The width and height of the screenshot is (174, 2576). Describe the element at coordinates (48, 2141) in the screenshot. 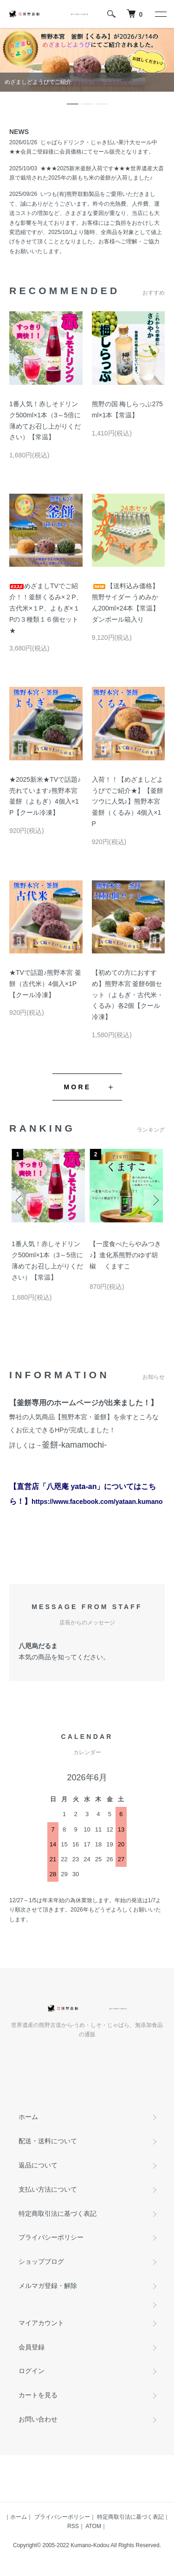

I see `配送・送料について` at that location.